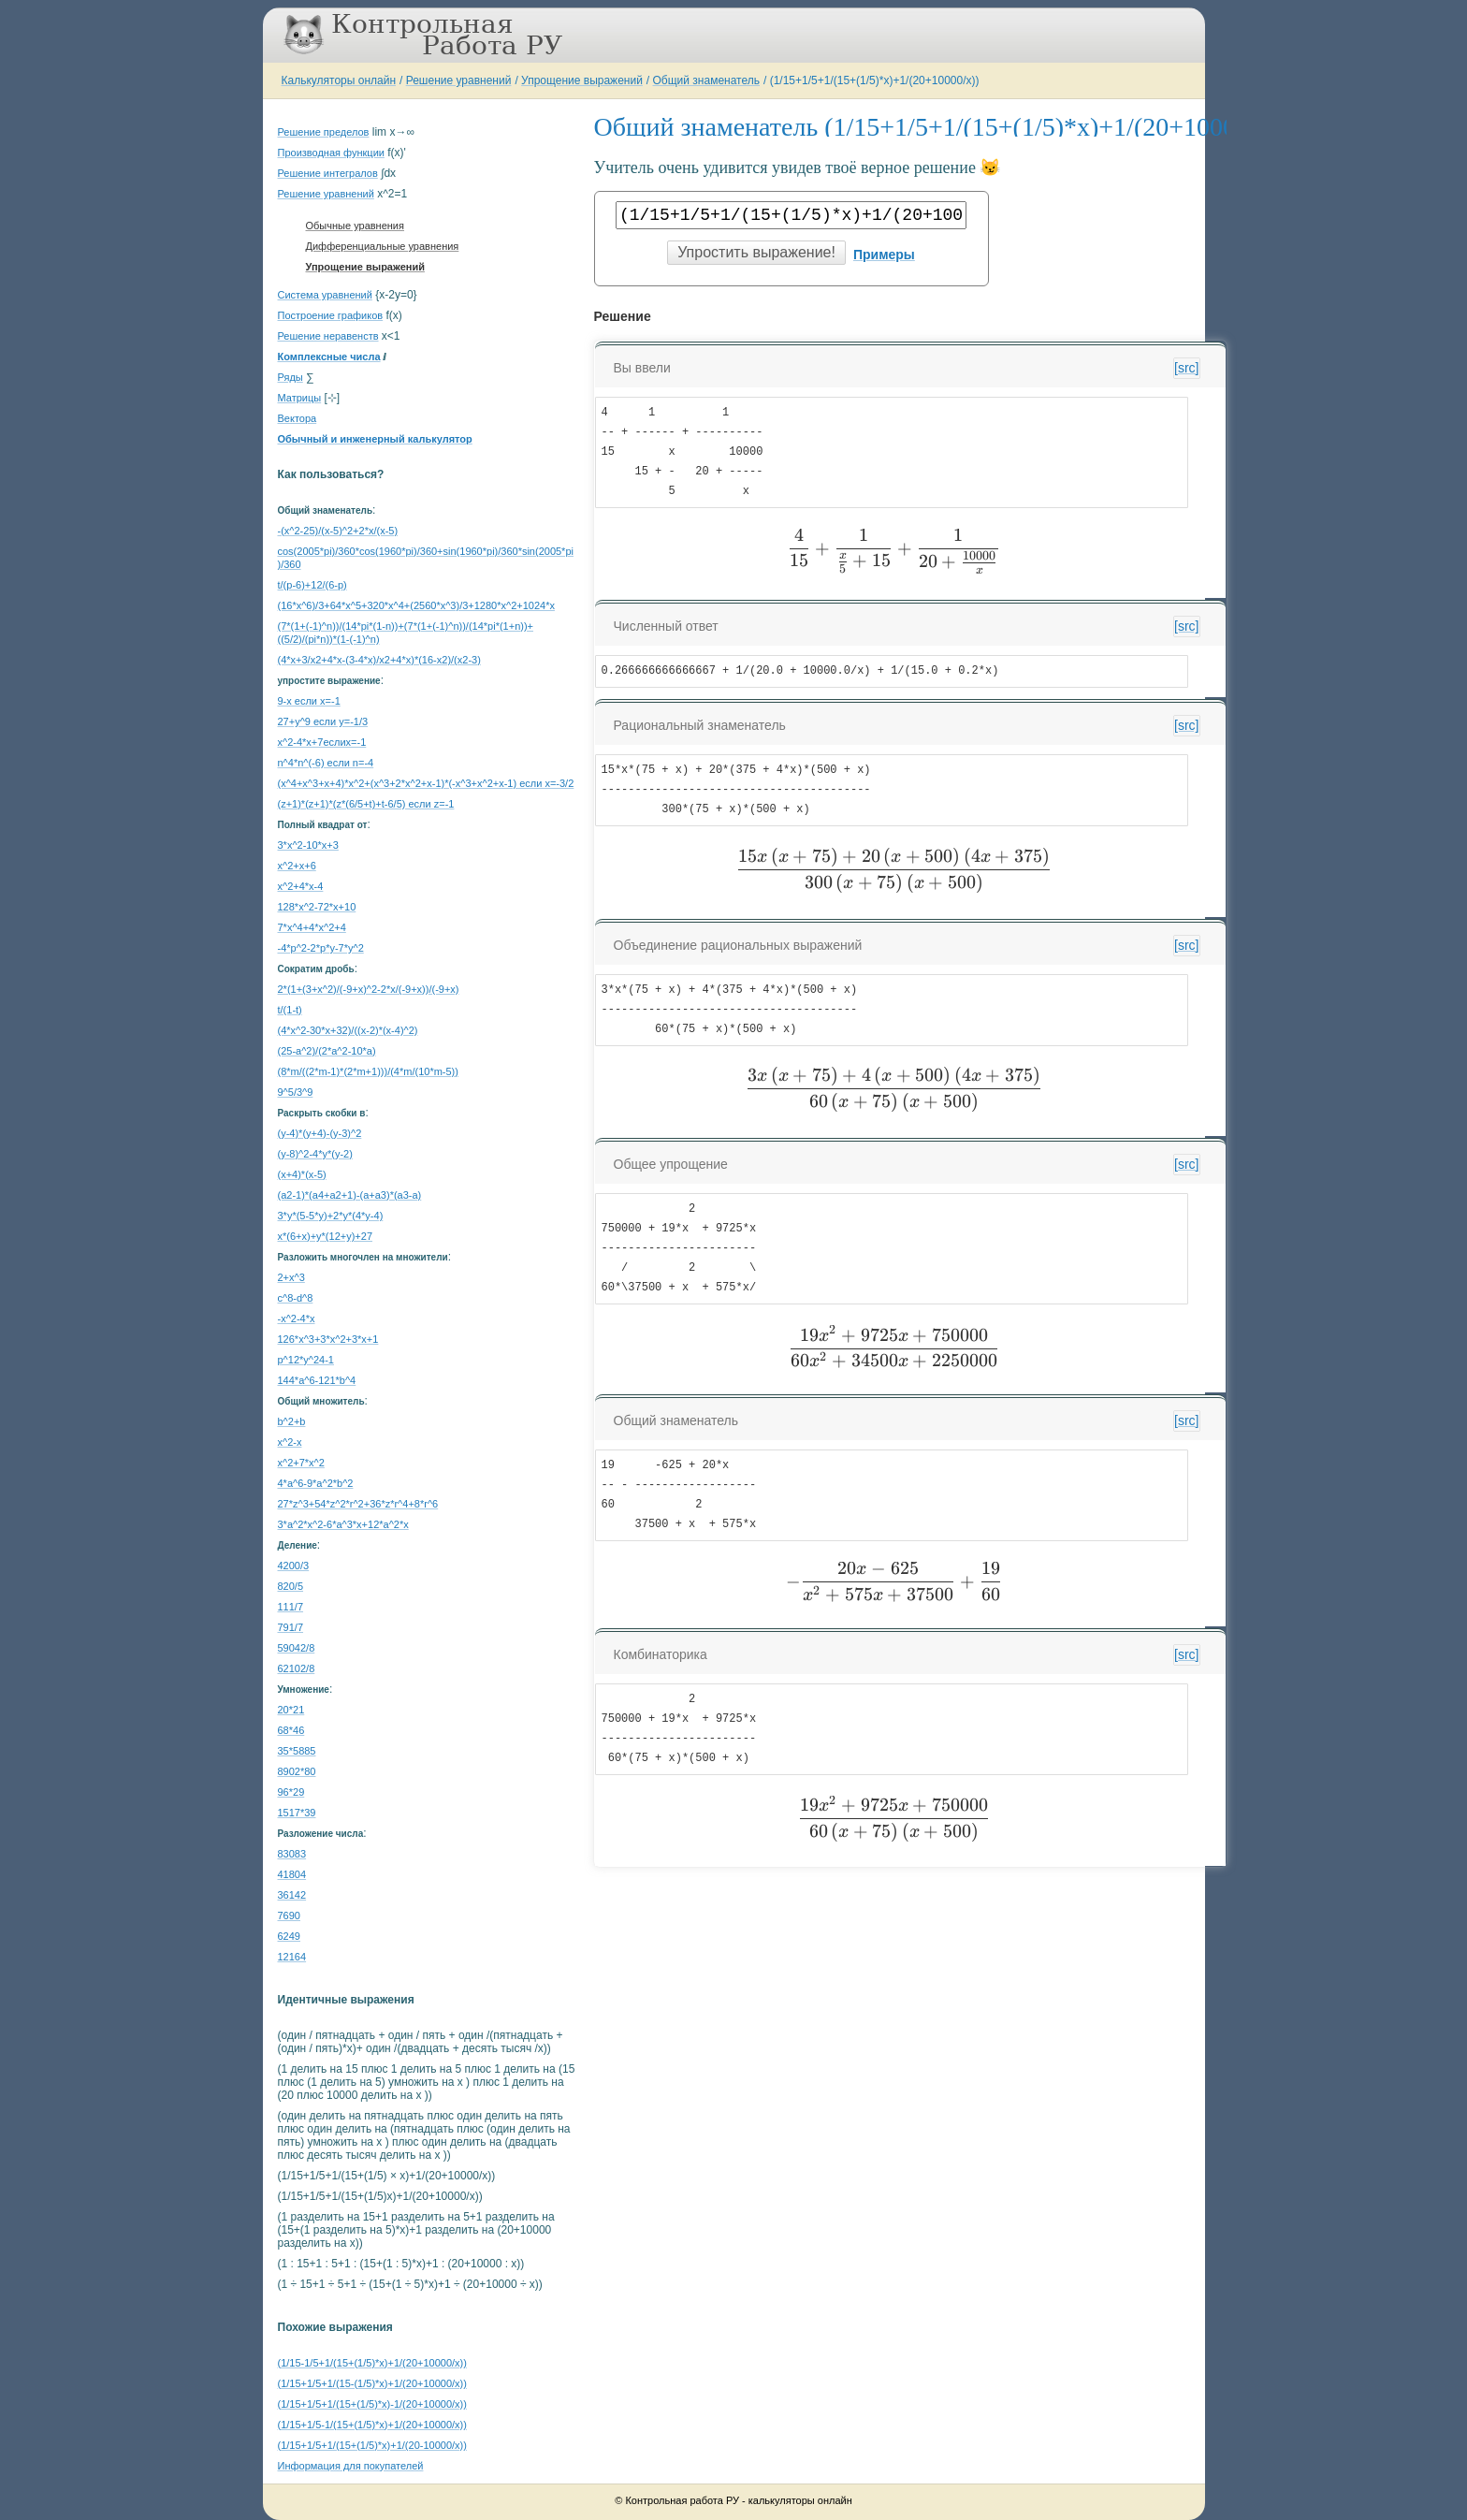  I want to click on 3*y*(5-5*y)+2*y*(4*y-4), so click(331, 1215).